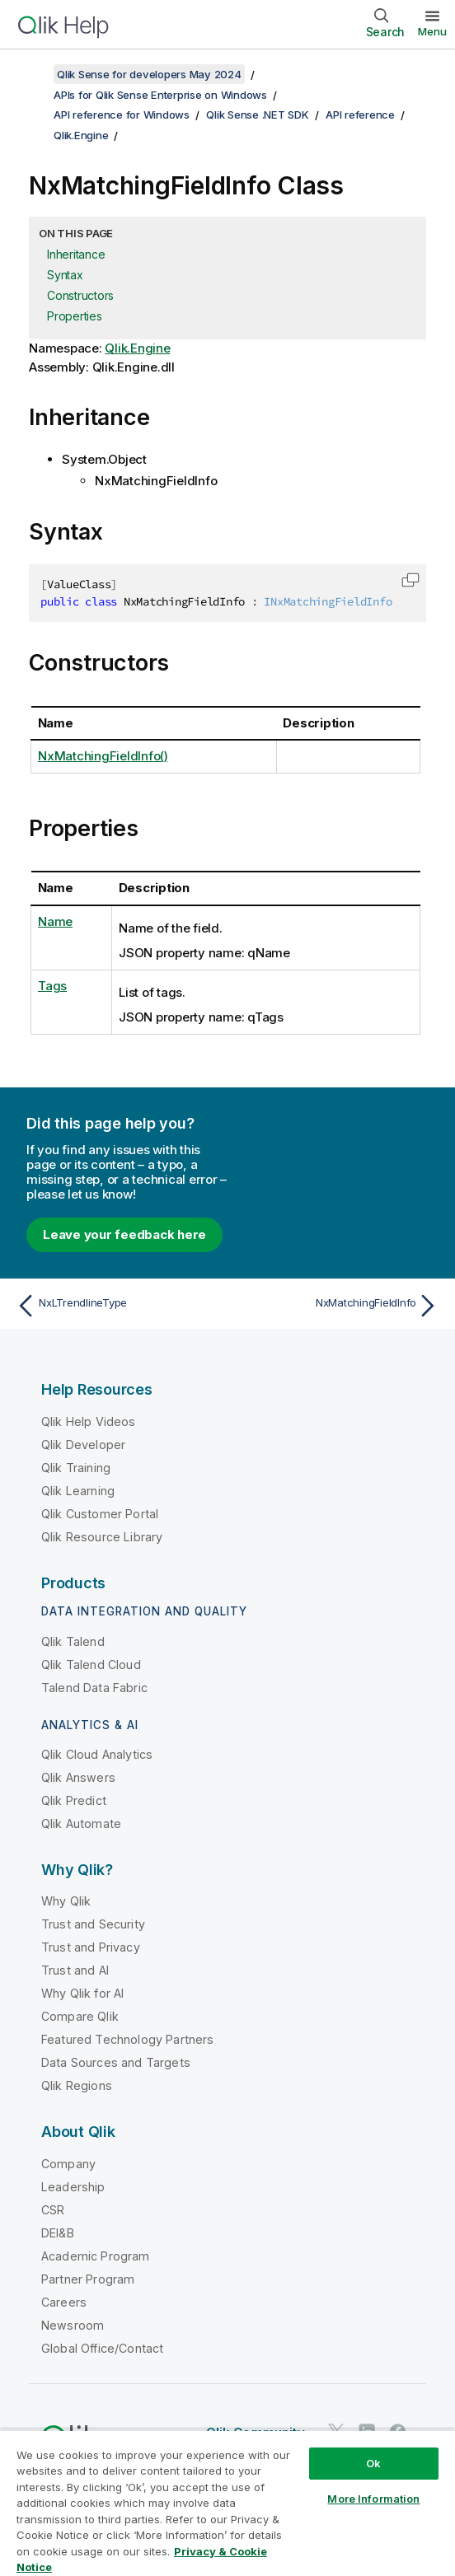  I want to click on Talend Data Fabric, so click(94, 1688).